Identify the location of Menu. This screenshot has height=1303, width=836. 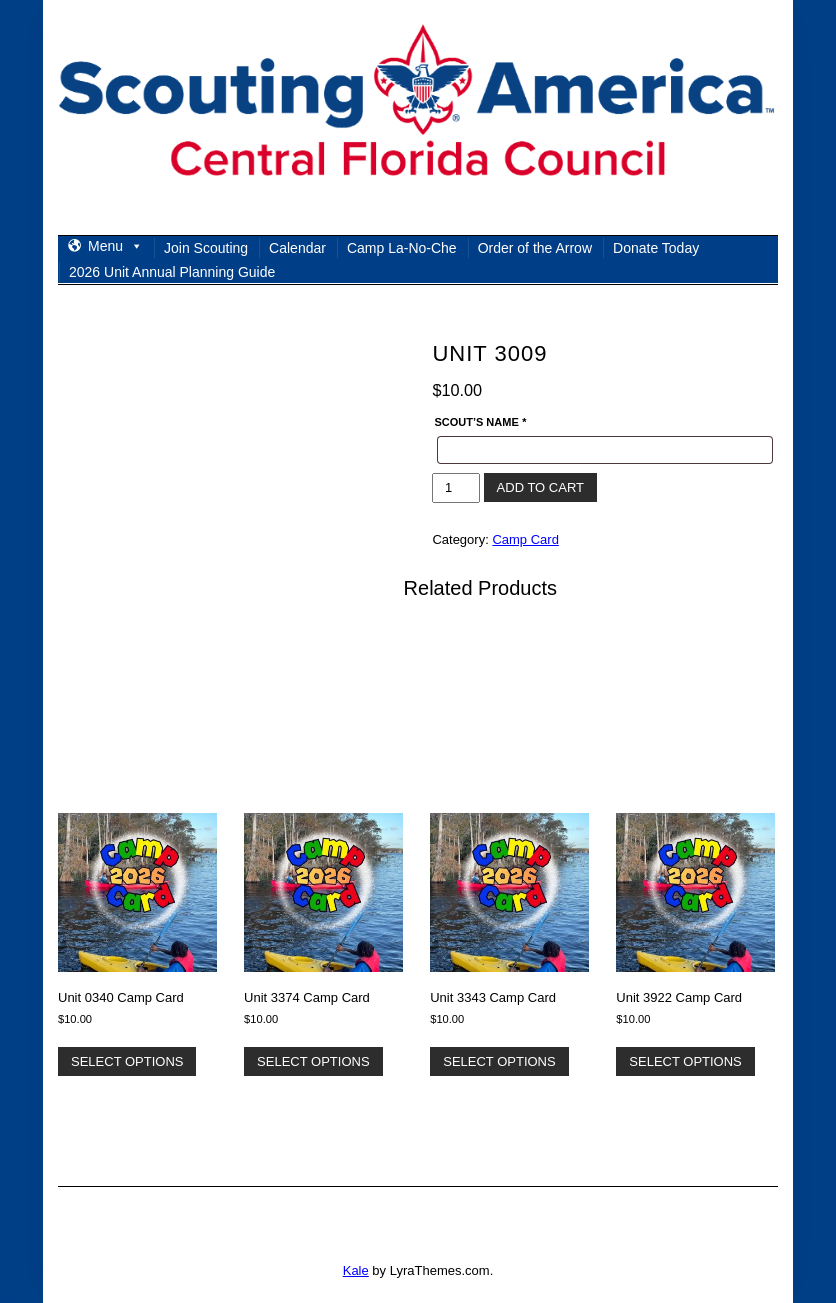
(115, 246).